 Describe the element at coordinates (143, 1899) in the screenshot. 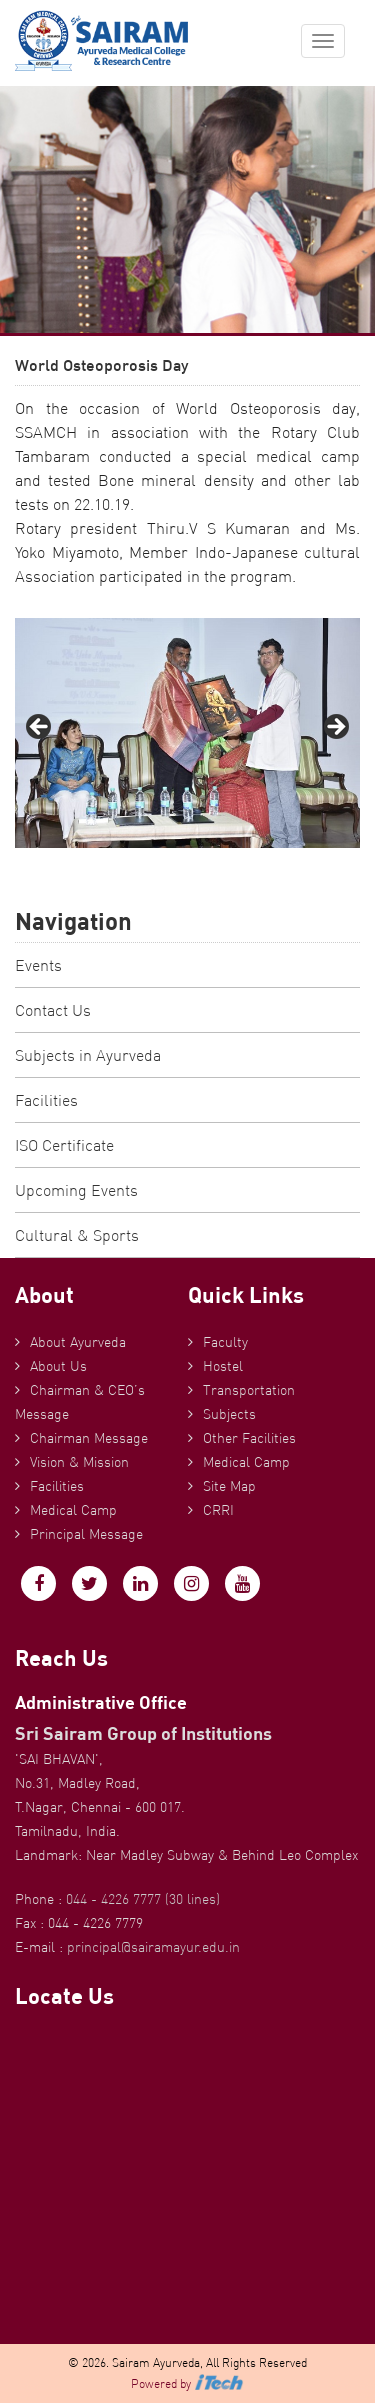

I see `044 - 4226 7777 (30 lines)` at that location.